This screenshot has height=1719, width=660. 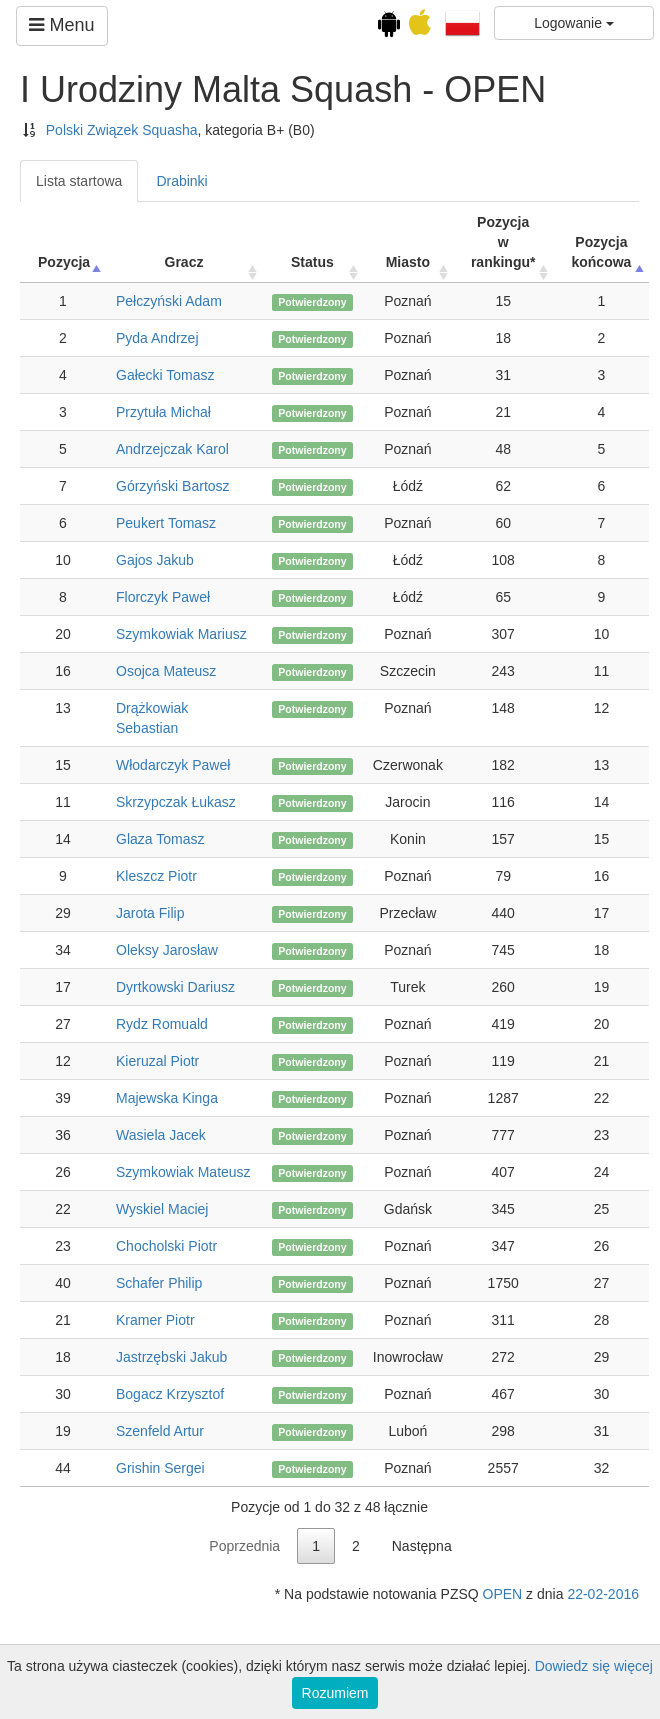 What do you see at coordinates (167, 950) in the screenshot?
I see `Oleksy Jarosław` at bounding box center [167, 950].